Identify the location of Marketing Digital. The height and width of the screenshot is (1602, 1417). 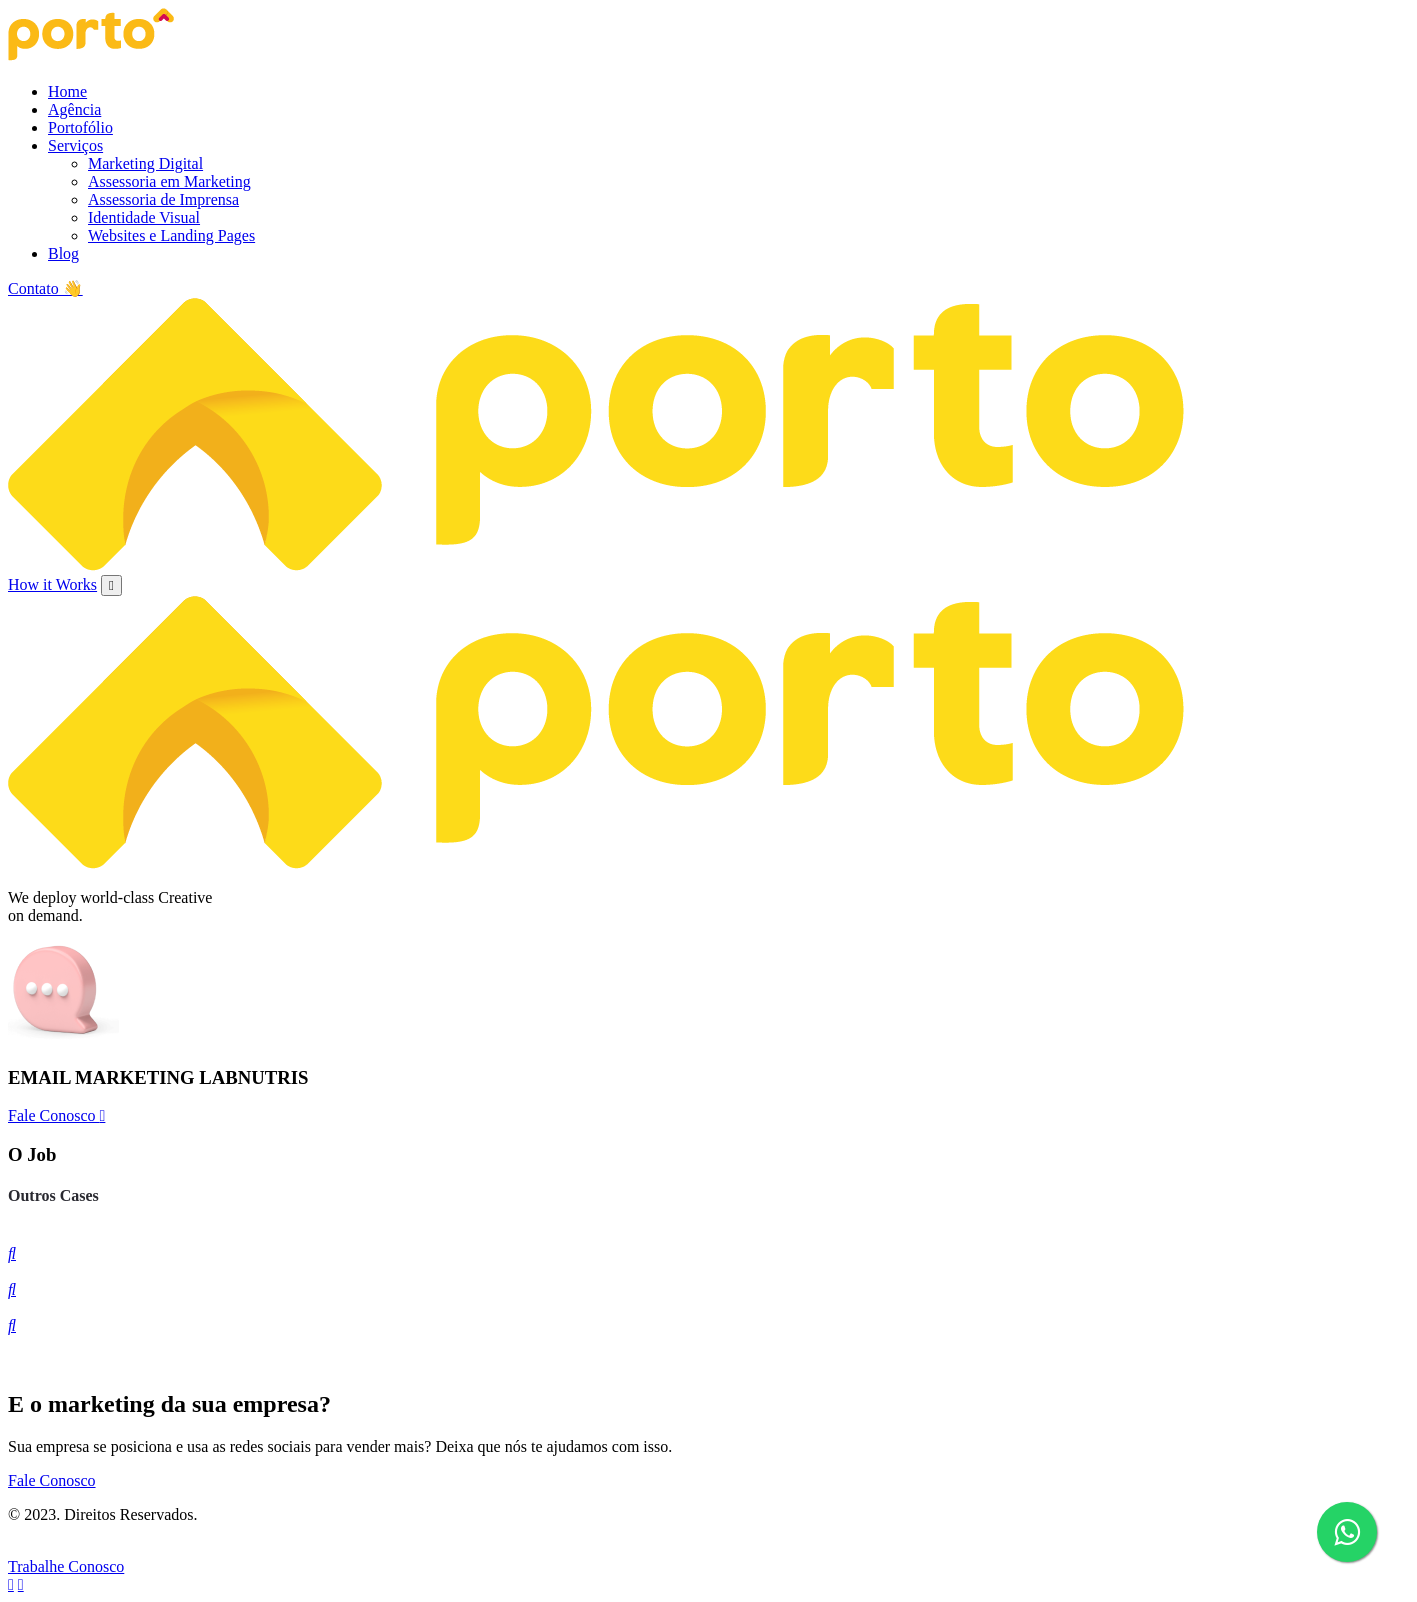
(145, 163).